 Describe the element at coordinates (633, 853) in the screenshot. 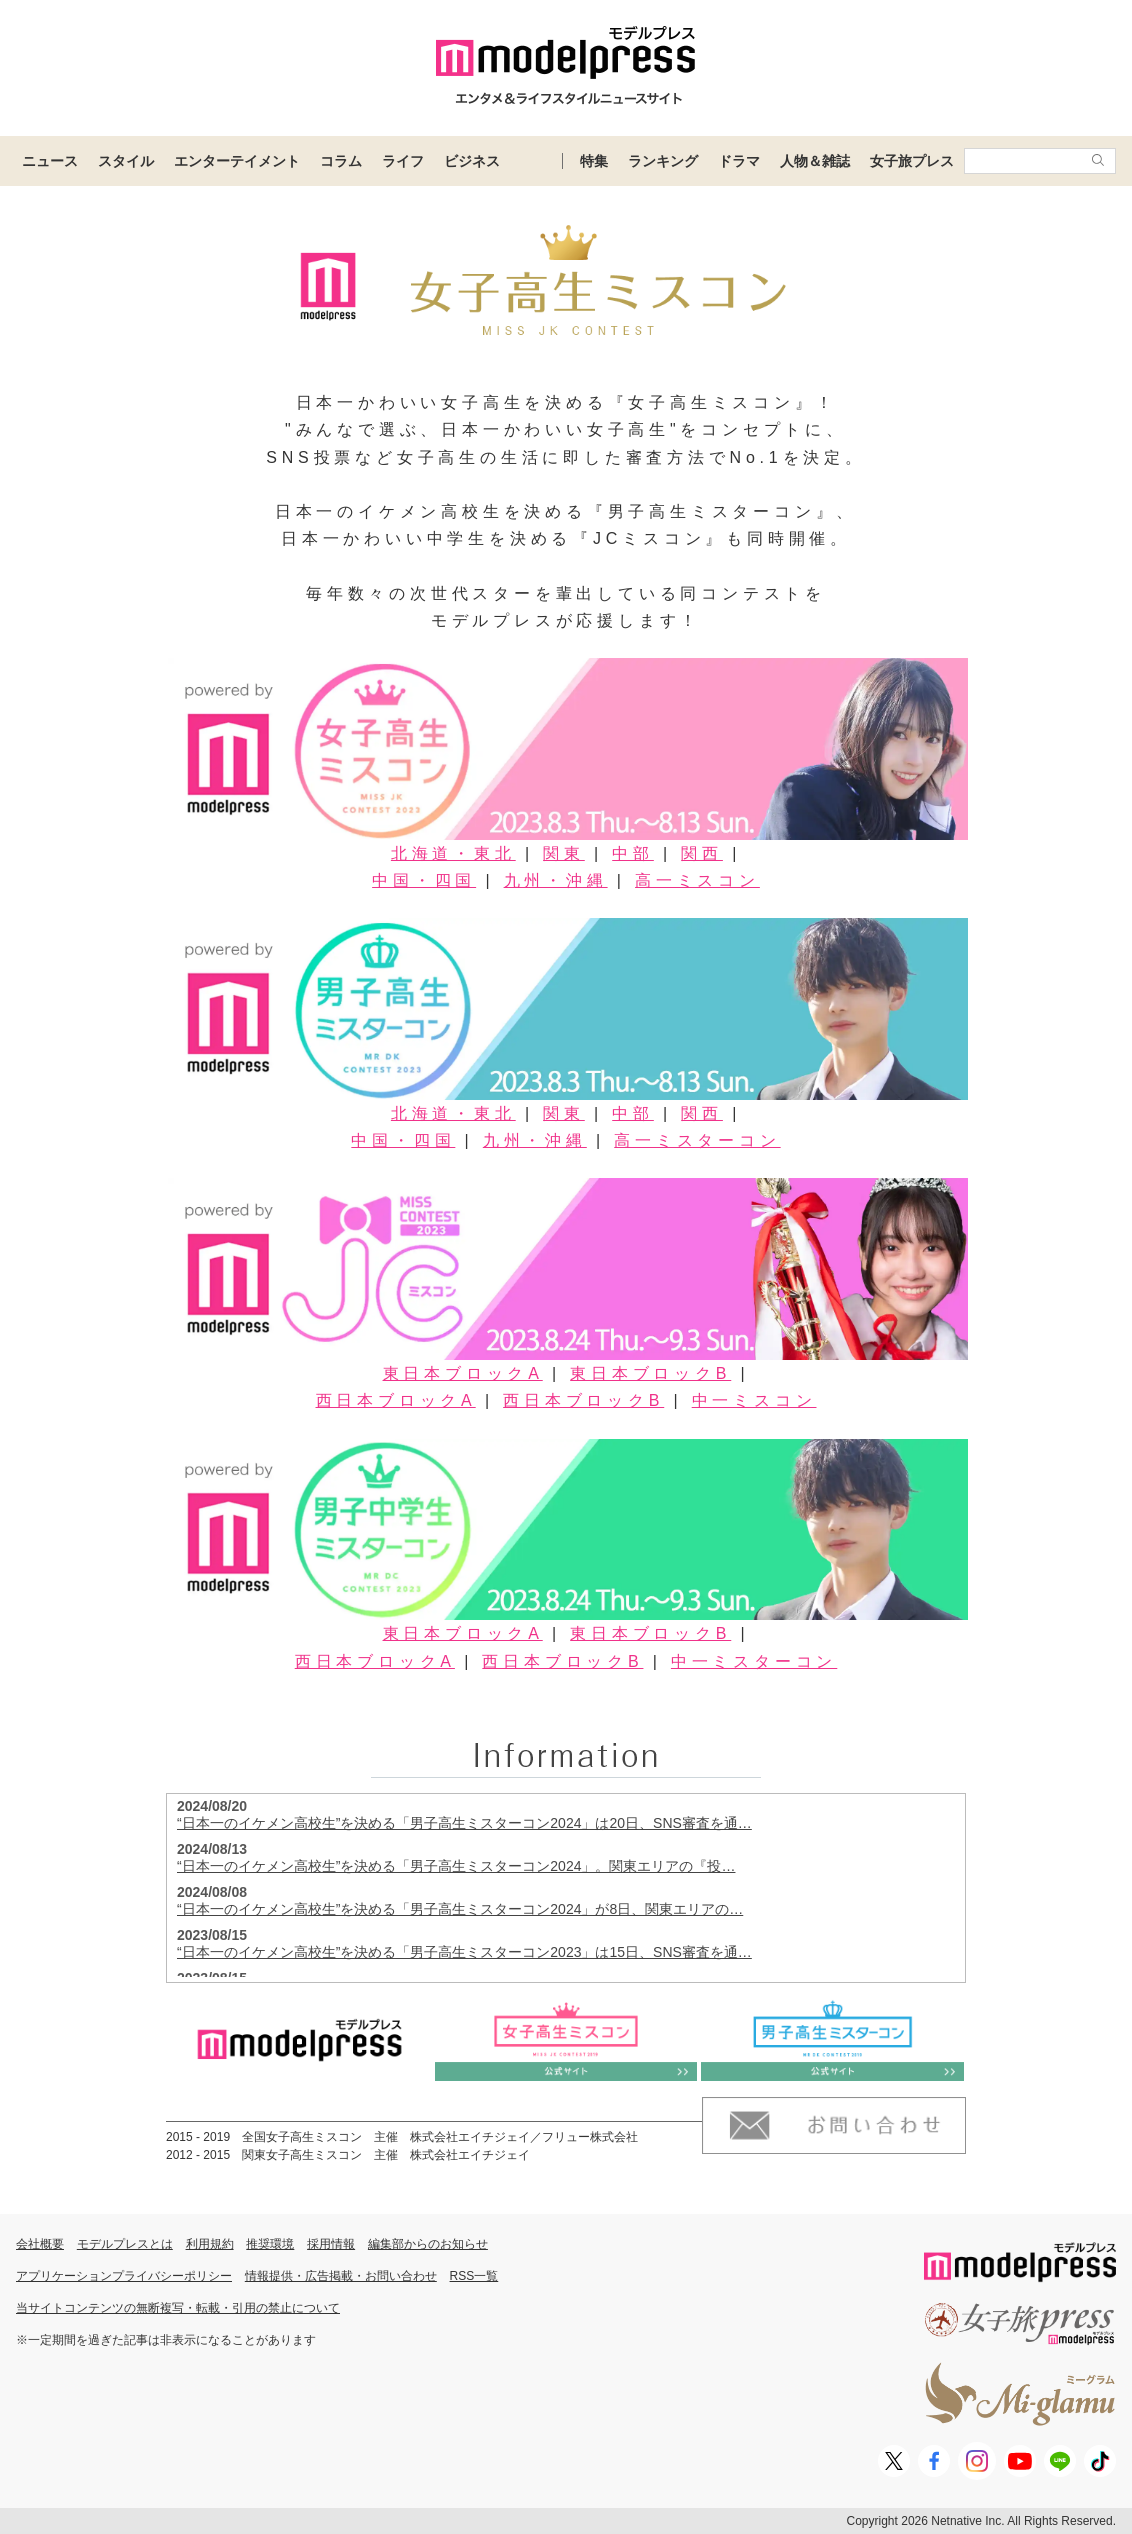

I see `中部` at that location.